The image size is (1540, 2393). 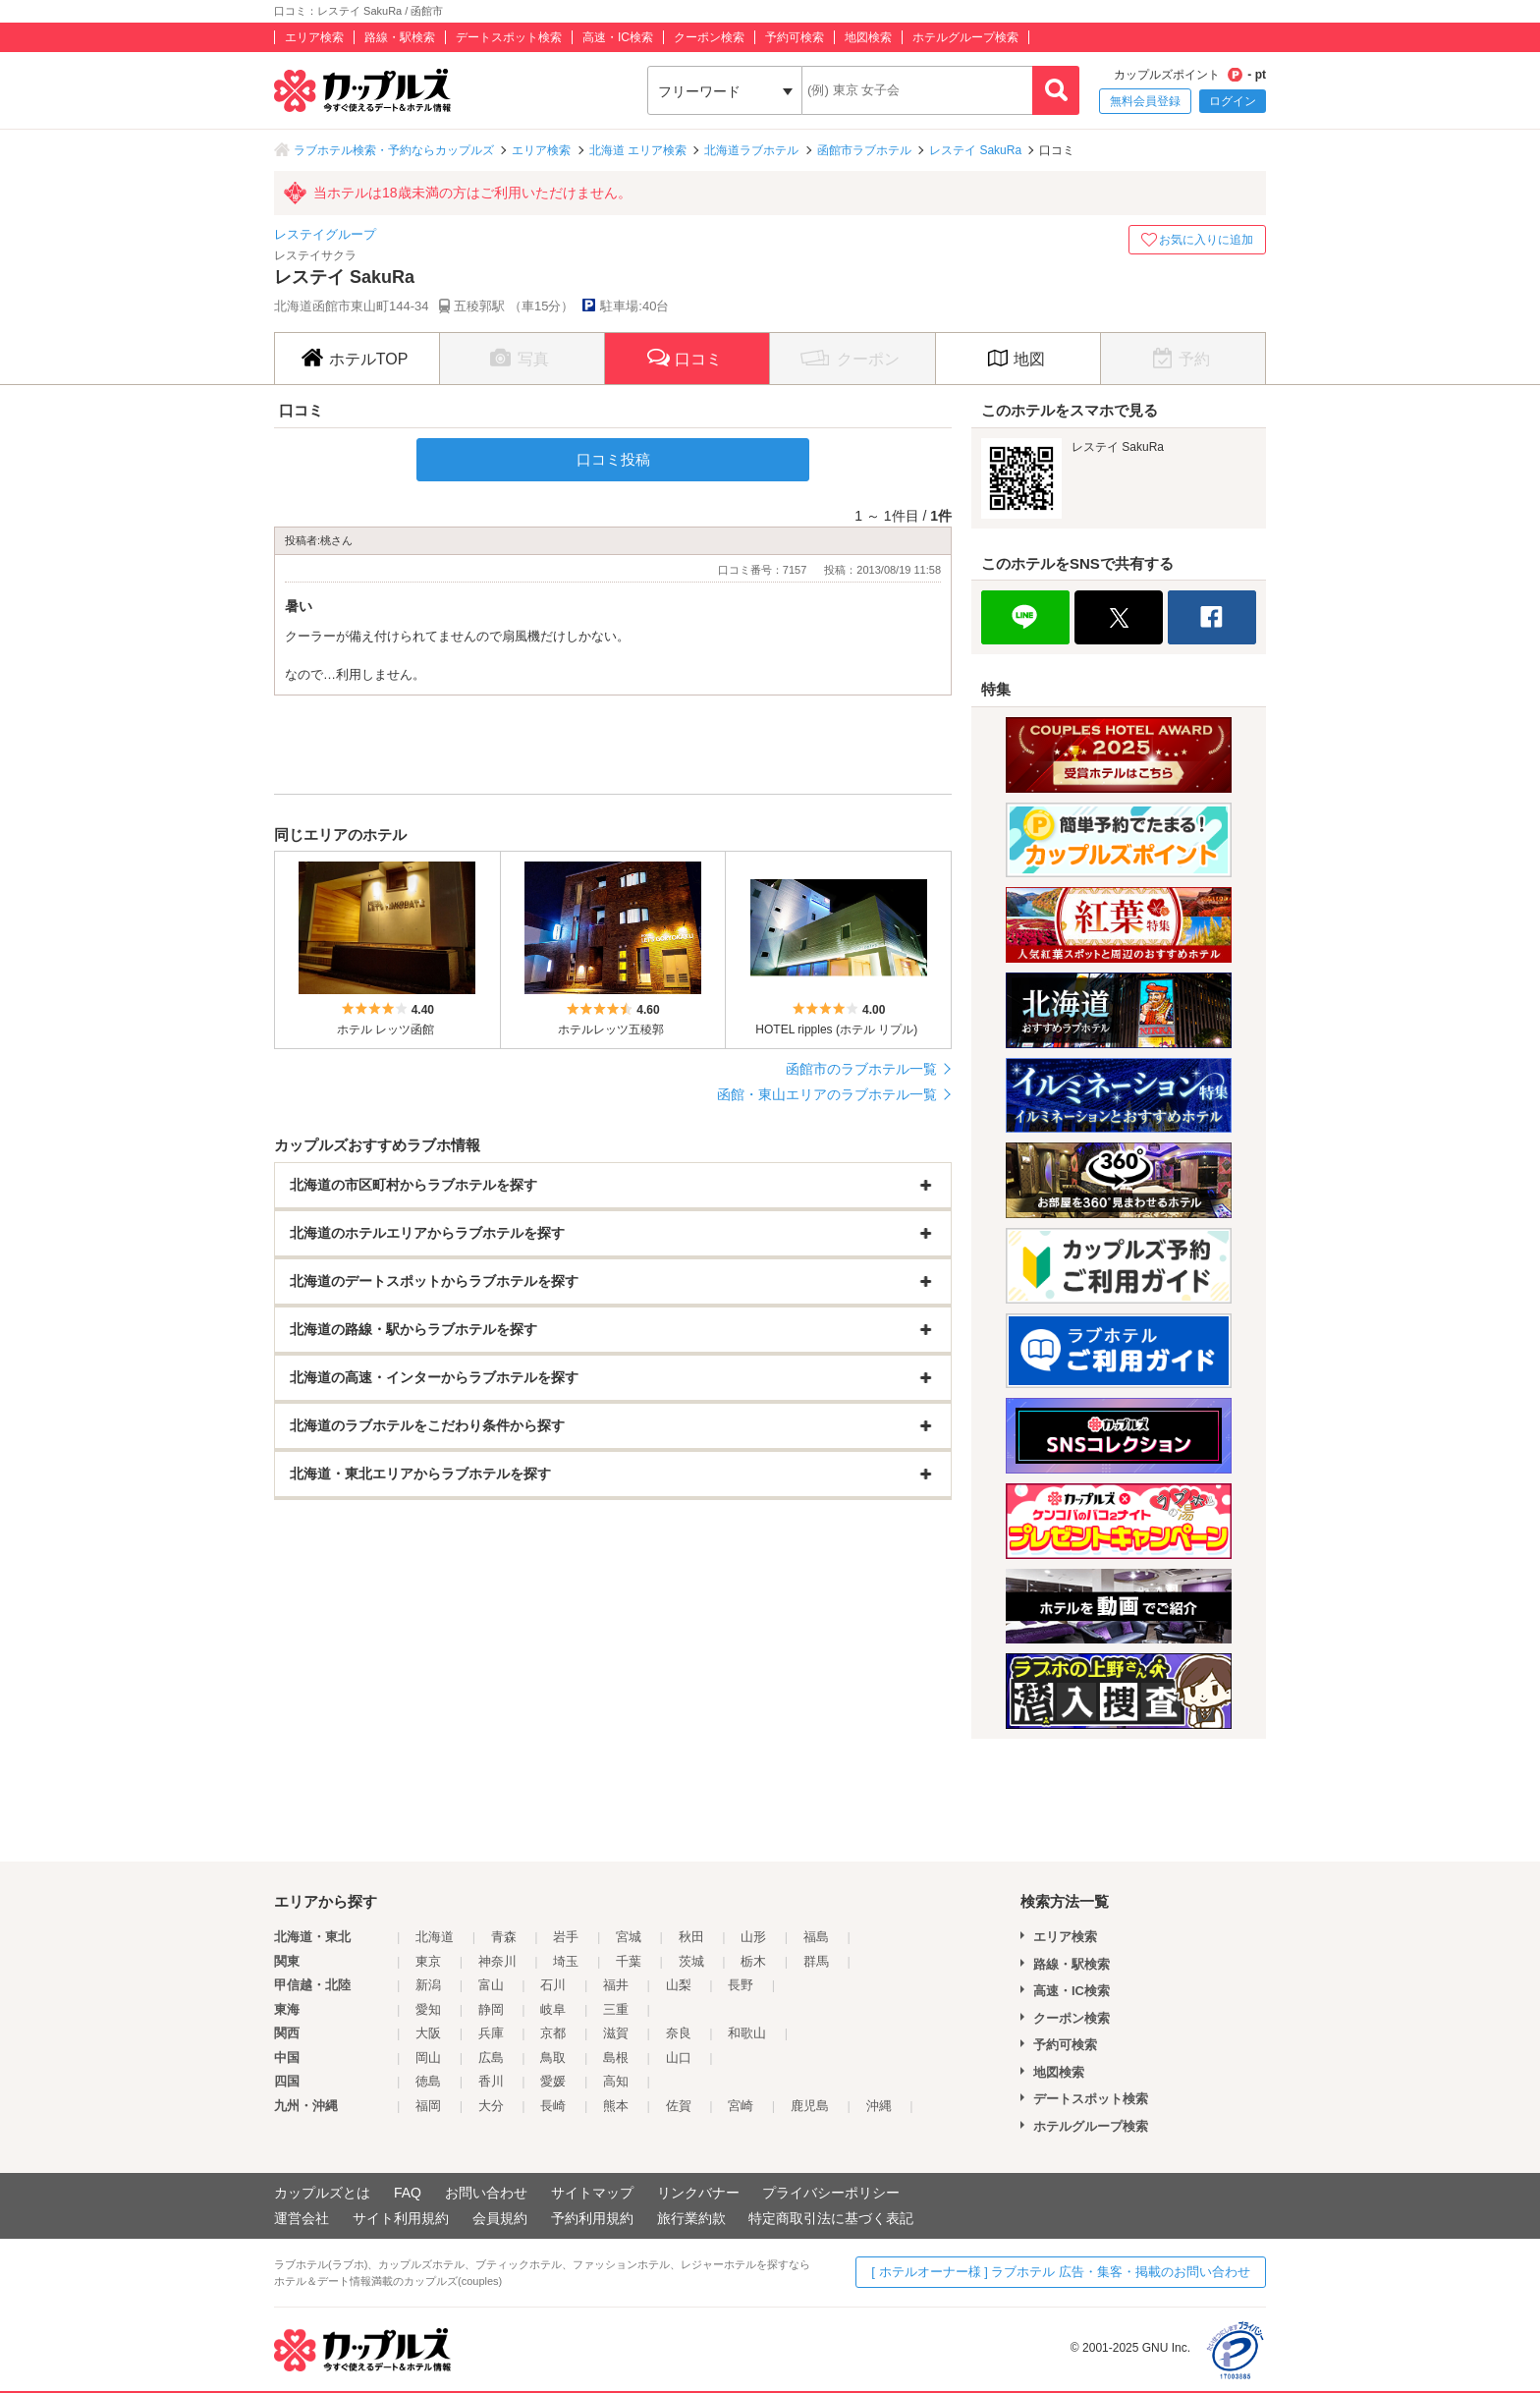 I want to click on 高知, so click(x=616, y=2081).